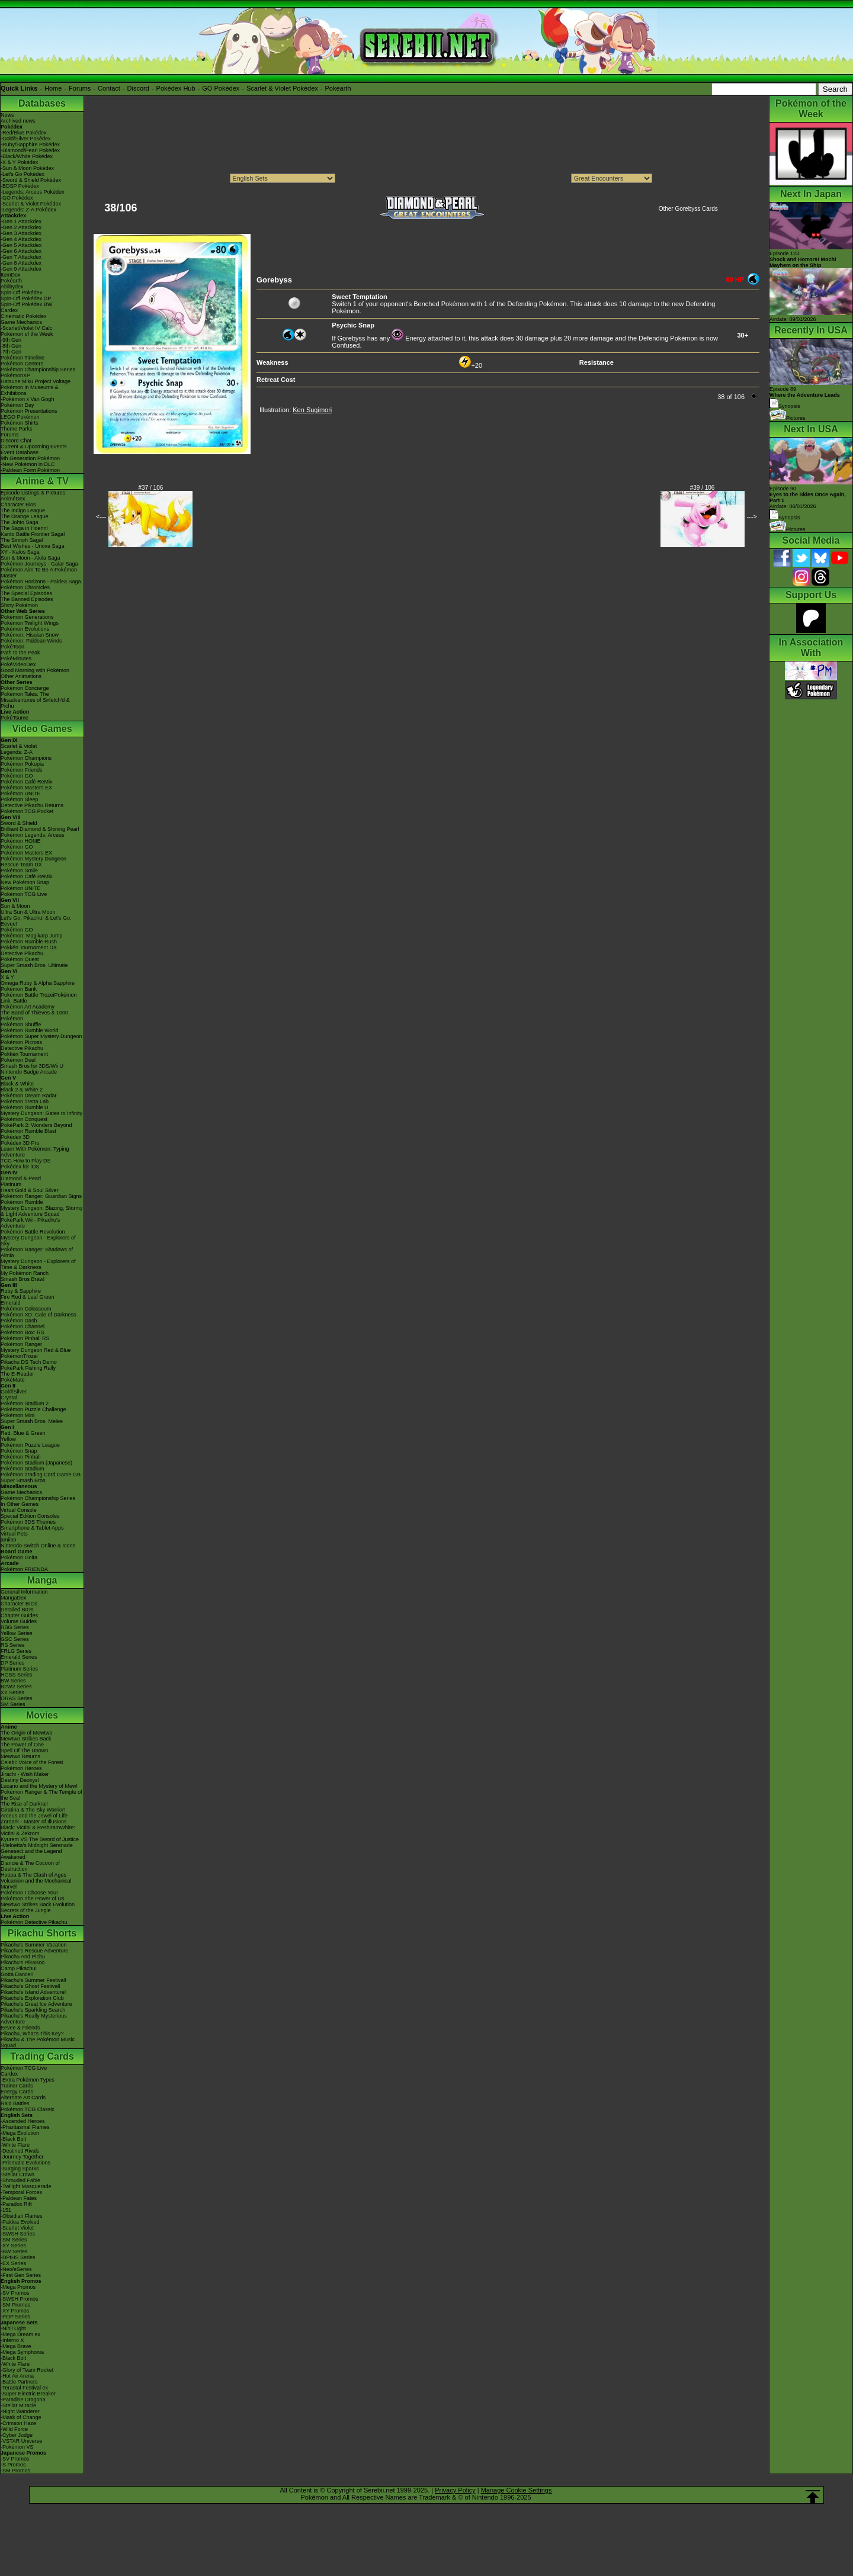 The image size is (853, 2576). What do you see at coordinates (35, 1152) in the screenshot?
I see `Learn With Pokémon: Typing Adventure` at bounding box center [35, 1152].